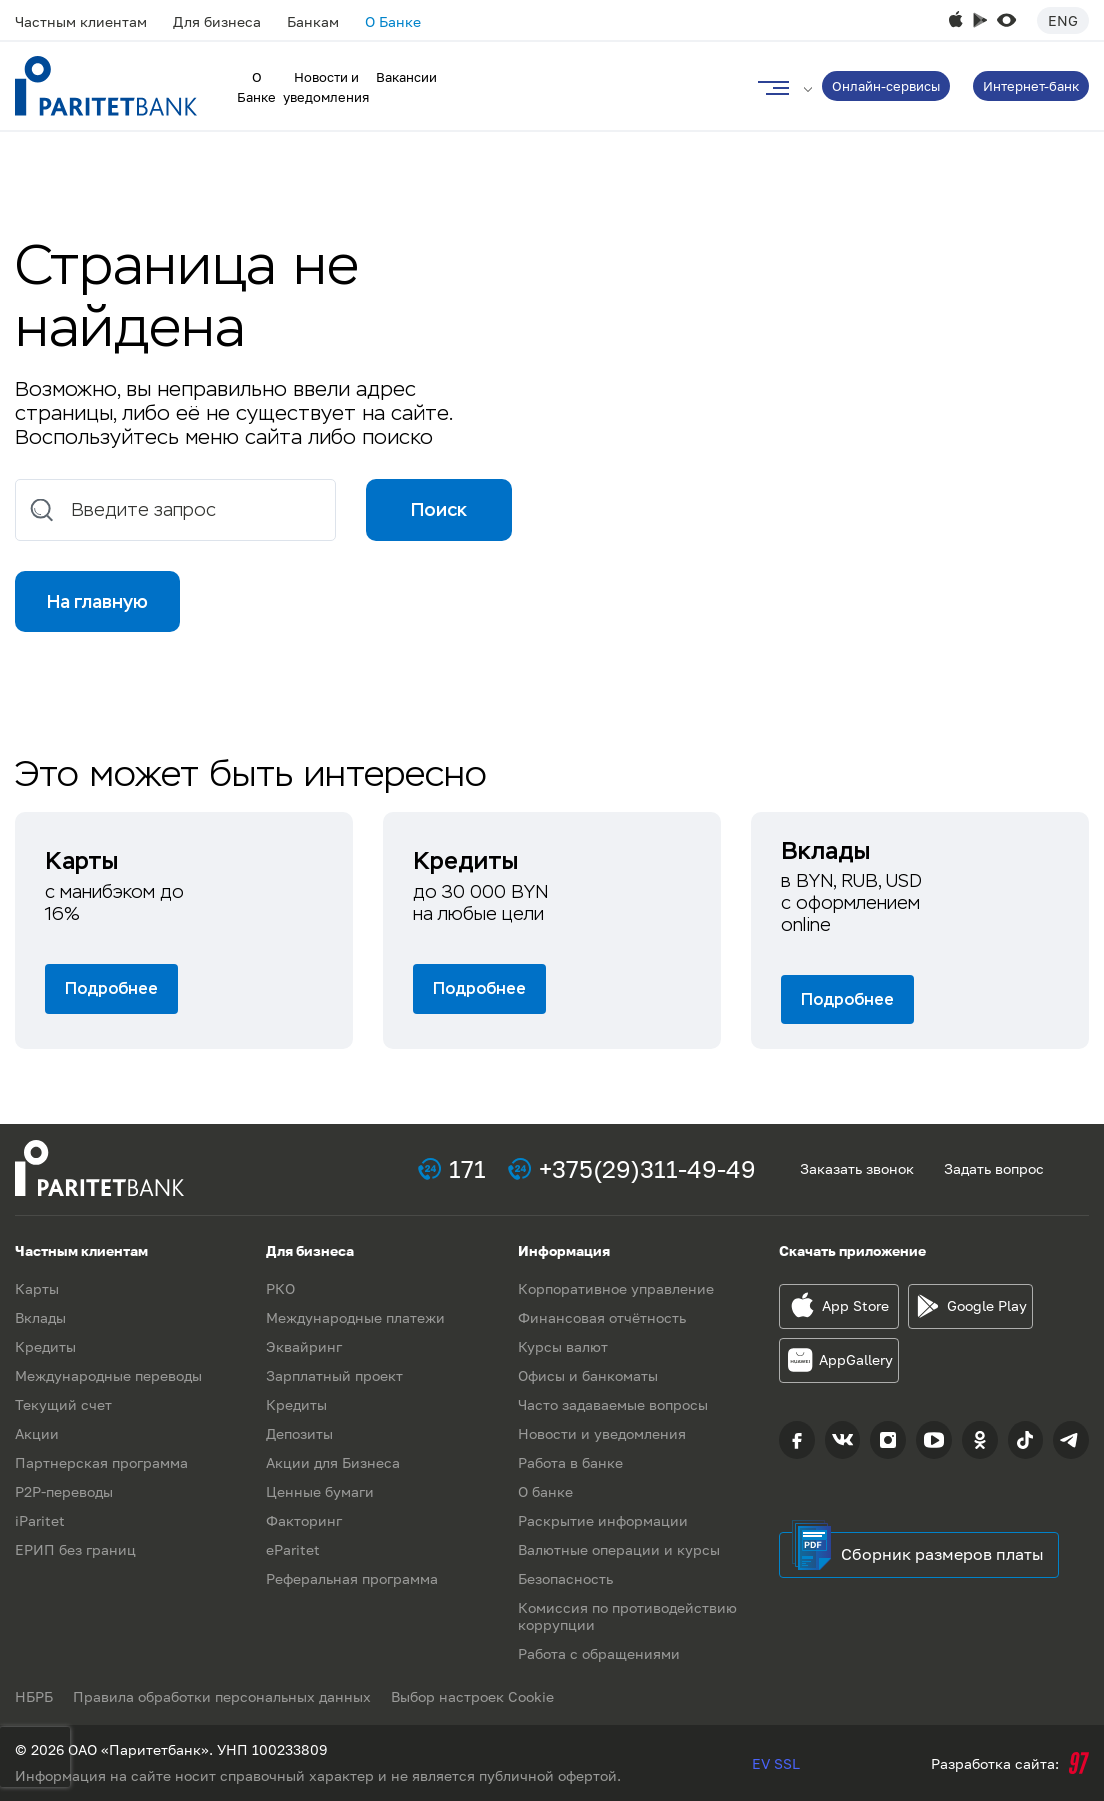  I want to click on Акции для Бизнеса, so click(333, 1462).